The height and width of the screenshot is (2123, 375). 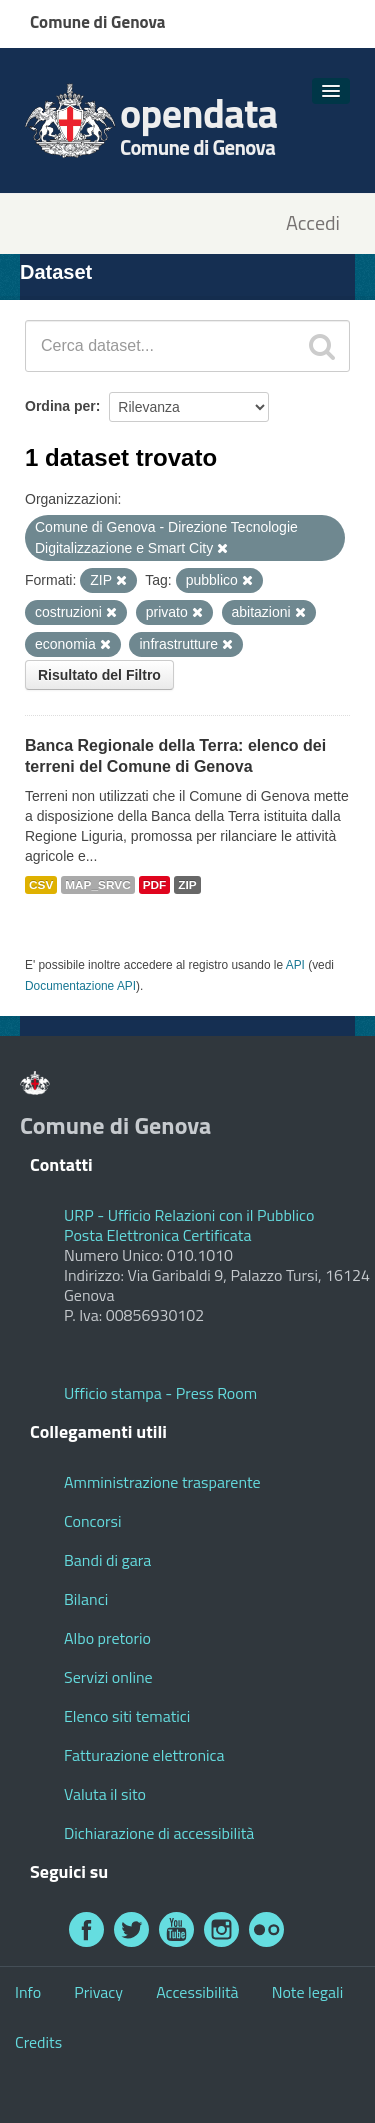 What do you see at coordinates (127, 1716) in the screenshot?
I see `Elenco siti tematici` at bounding box center [127, 1716].